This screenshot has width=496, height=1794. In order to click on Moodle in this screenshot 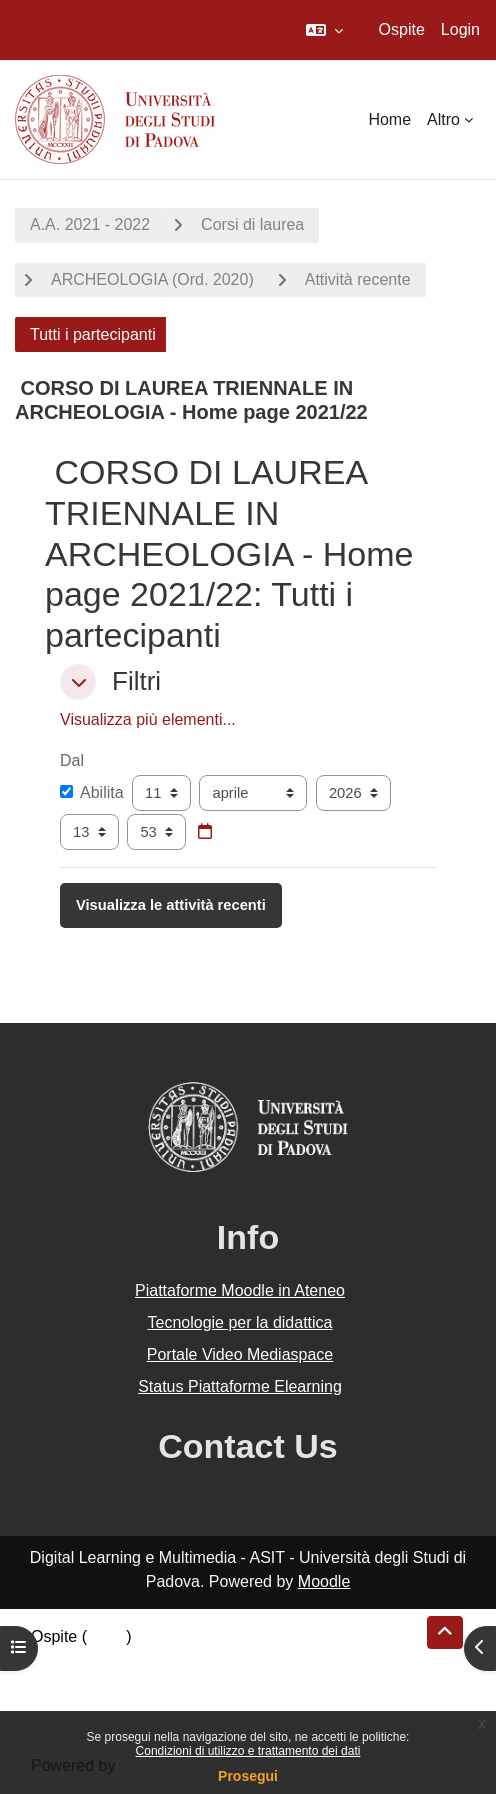, I will do `click(324, 1581)`.